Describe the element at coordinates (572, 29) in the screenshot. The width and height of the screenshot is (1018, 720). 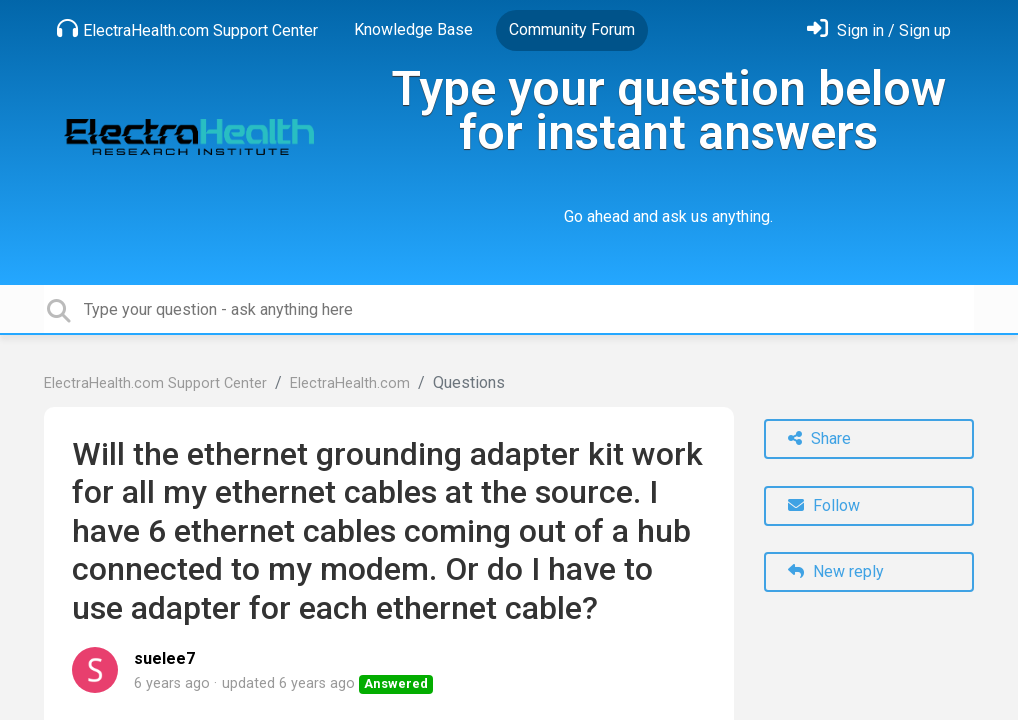
I see `Community Forum` at that location.